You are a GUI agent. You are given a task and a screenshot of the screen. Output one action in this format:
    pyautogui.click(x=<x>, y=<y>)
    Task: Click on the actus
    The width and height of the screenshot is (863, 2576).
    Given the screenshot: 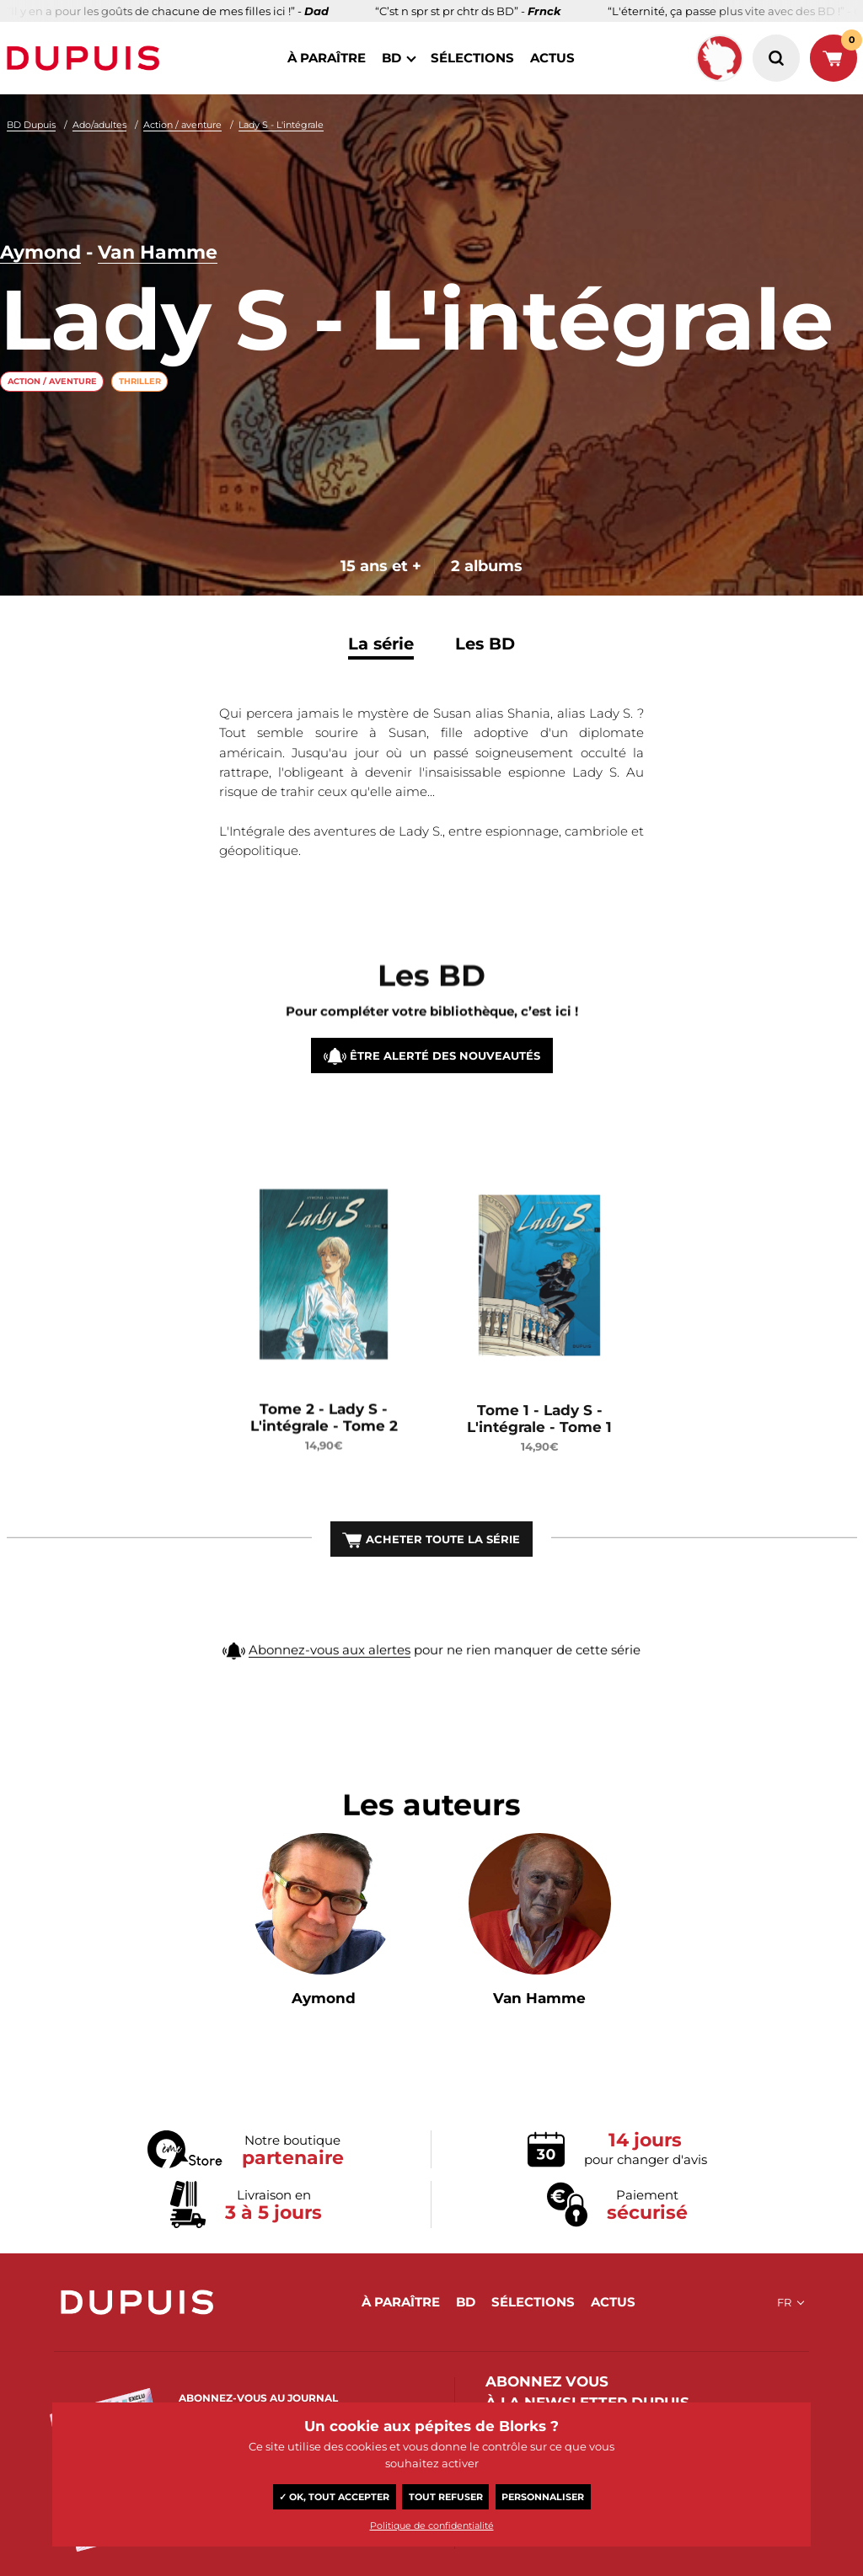 What is the action you would take?
    pyautogui.click(x=552, y=58)
    